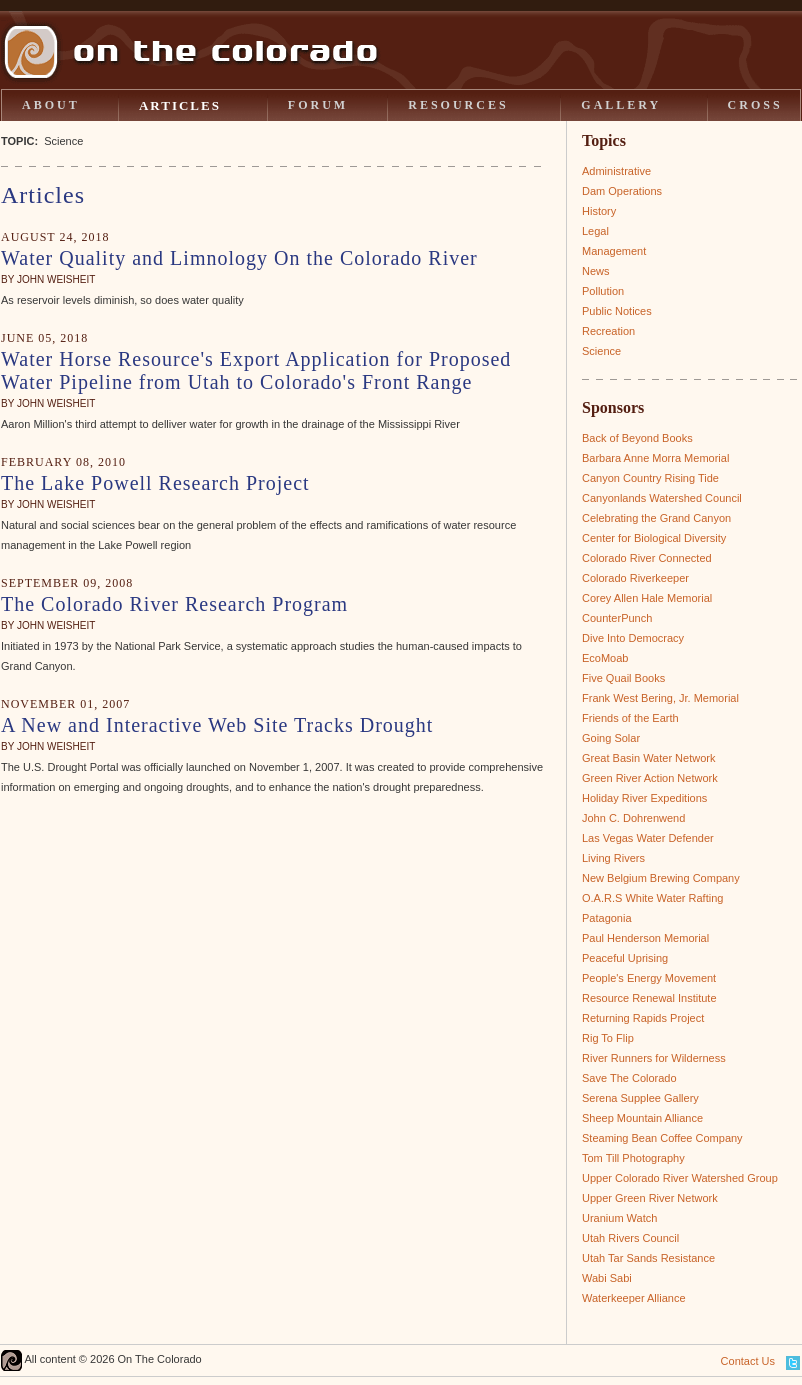  Describe the element at coordinates (595, 231) in the screenshot. I see `Legal` at that location.